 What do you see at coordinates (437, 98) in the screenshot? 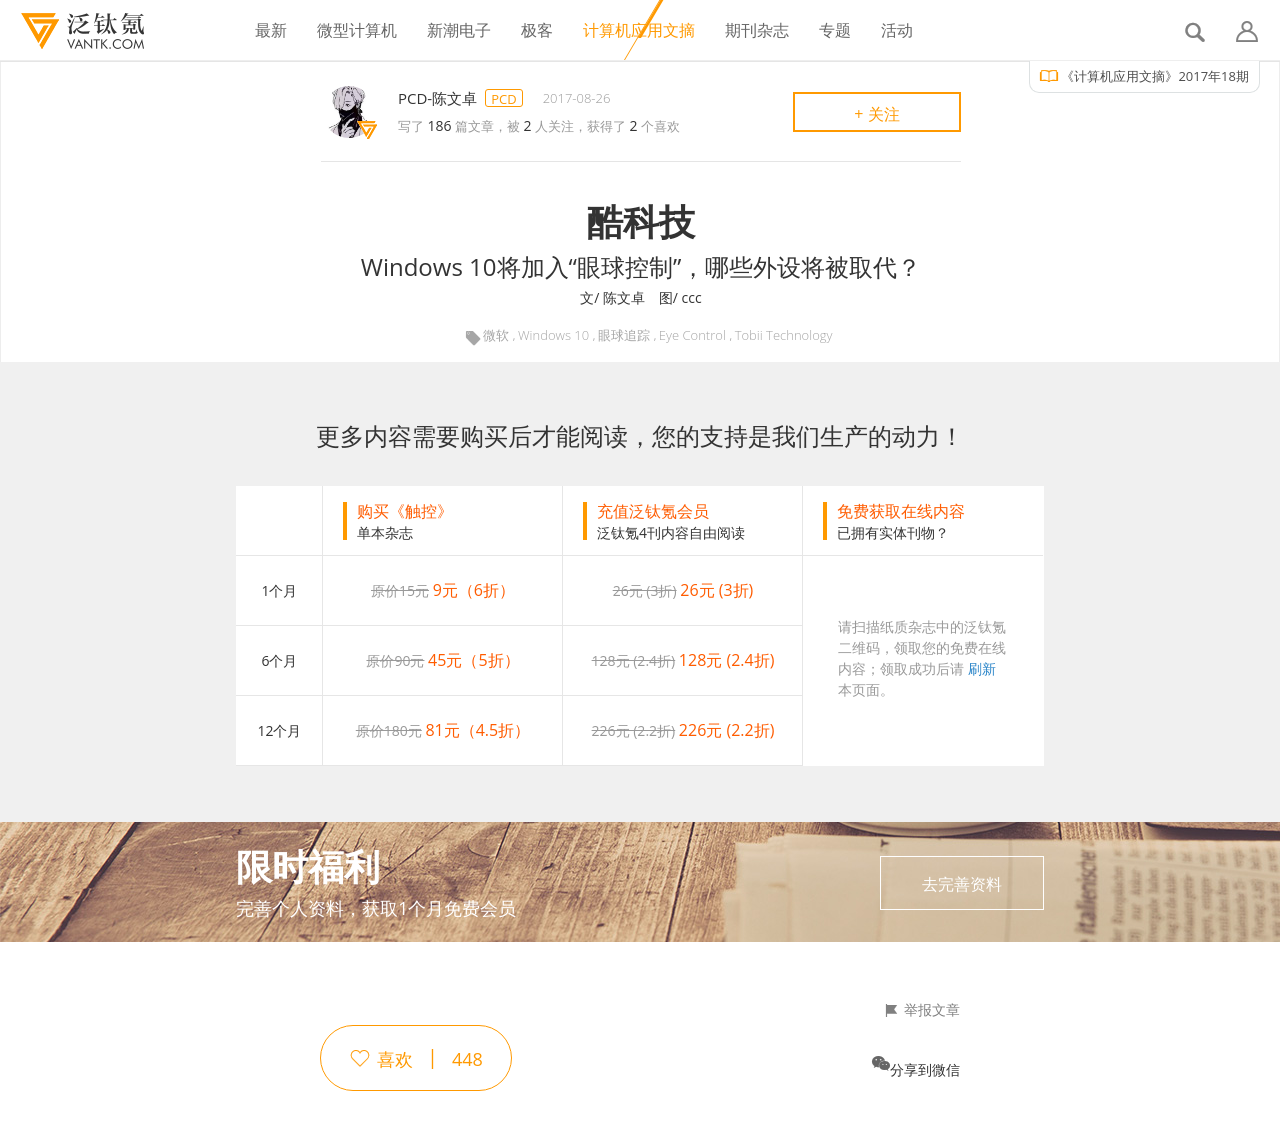
I see `PCD-陈文卓` at bounding box center [437, 98].